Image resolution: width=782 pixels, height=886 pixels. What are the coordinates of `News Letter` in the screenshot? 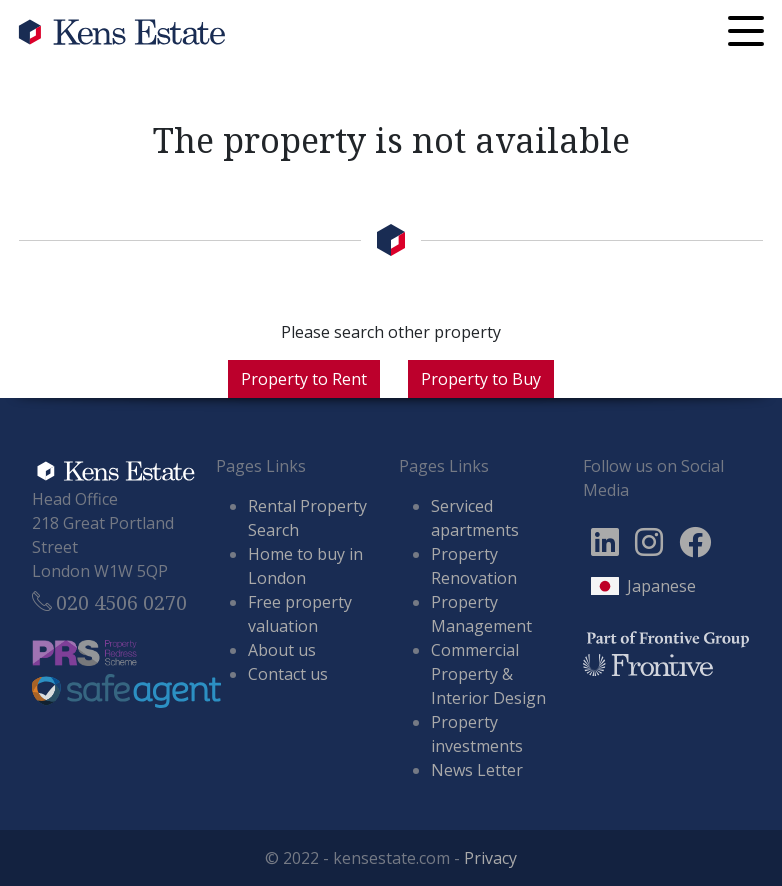 It's located at (477, 770).